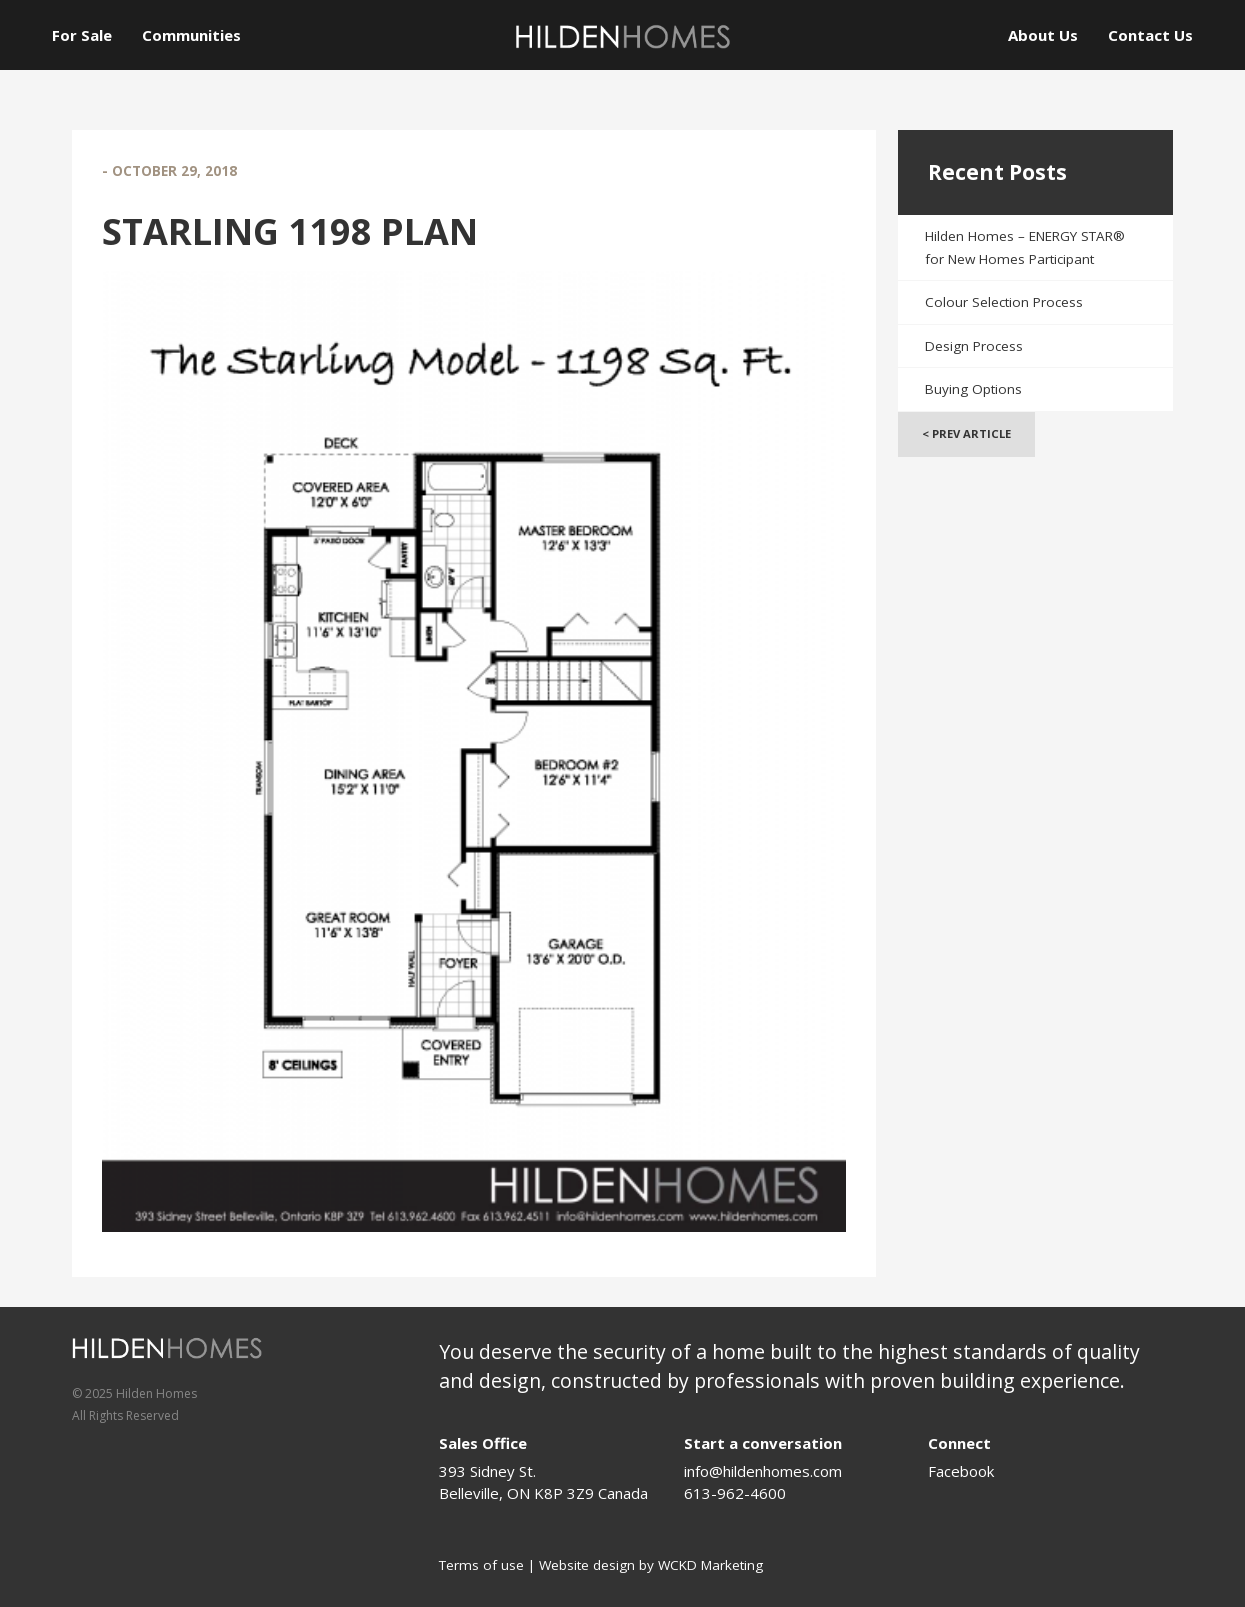  Describe the element at coordinates (191, 35) in the screenshot. I see `Communities` at that location.